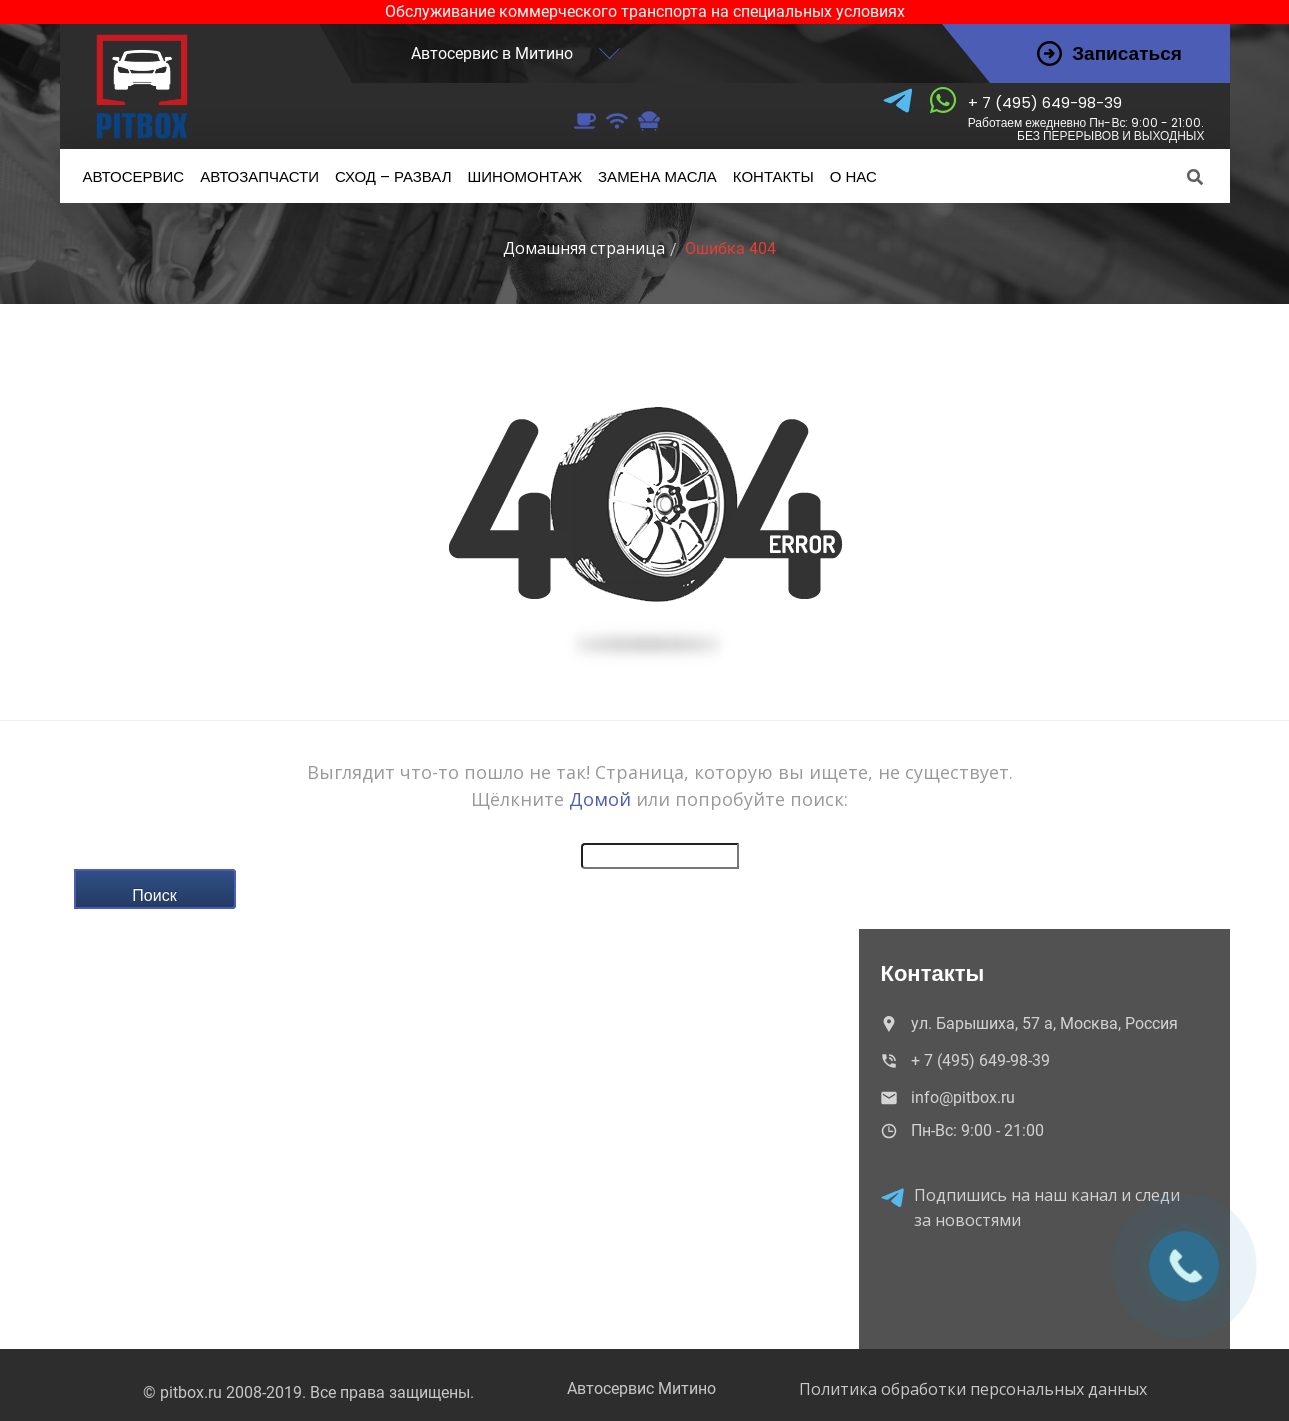  What do you see at coordinates (134, 176) in the screenshot?
I see `Автосервис` at bounding box center [134, 176].